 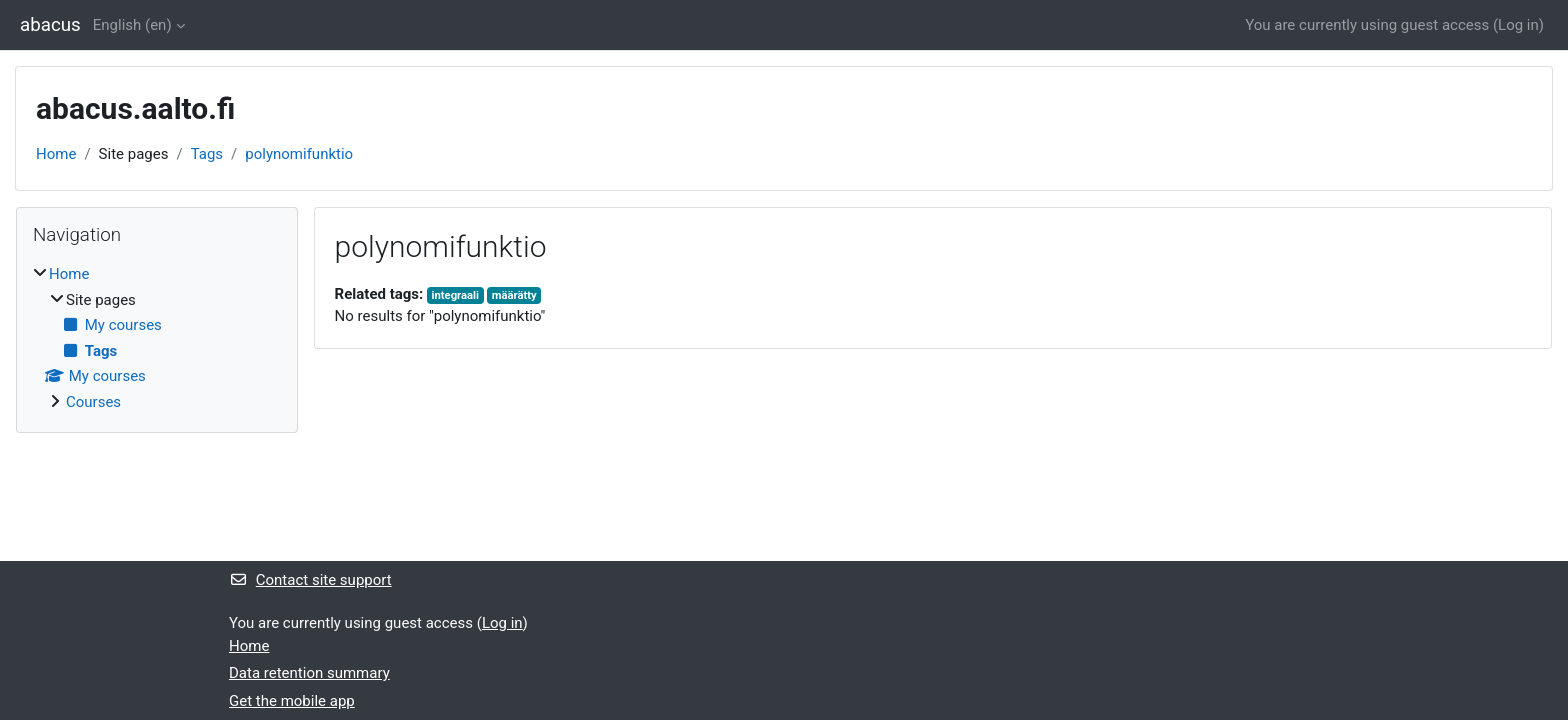 I want to click on määrätty, so click(x=514, y=295).